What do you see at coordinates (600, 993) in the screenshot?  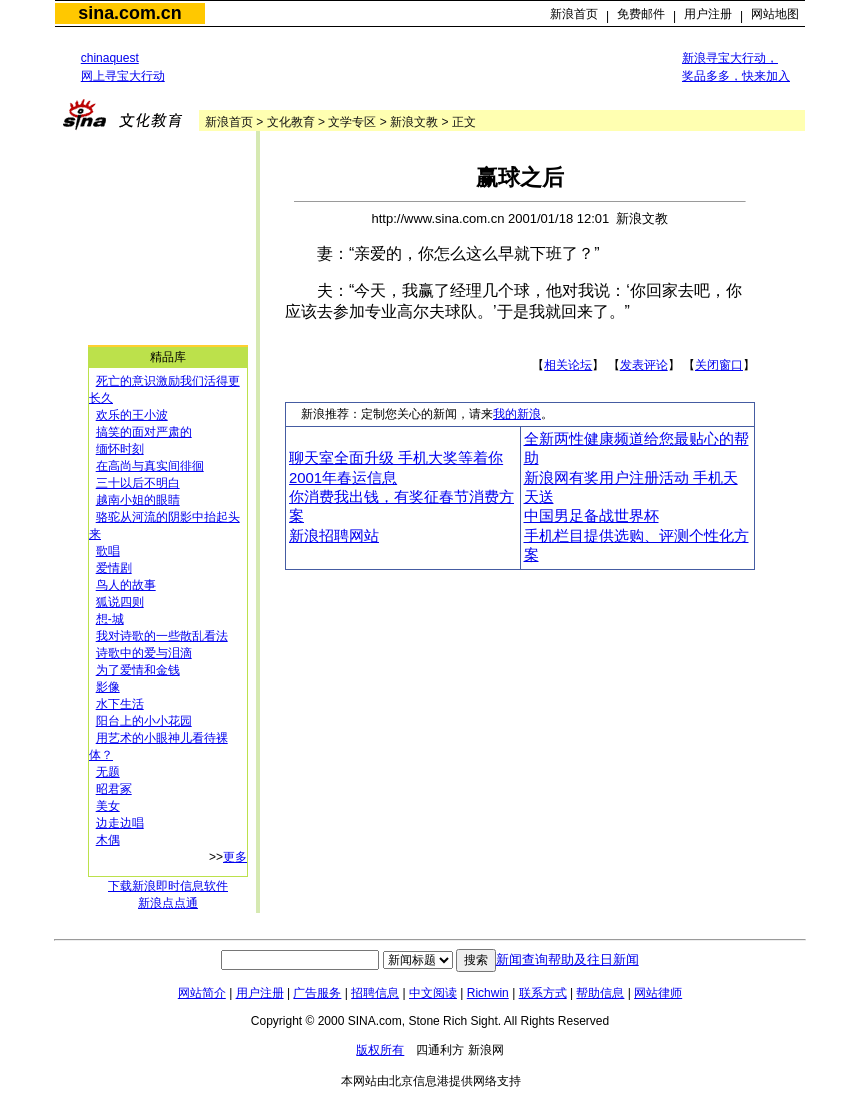 I see `帮助信息` at bounding box center [600, 993].